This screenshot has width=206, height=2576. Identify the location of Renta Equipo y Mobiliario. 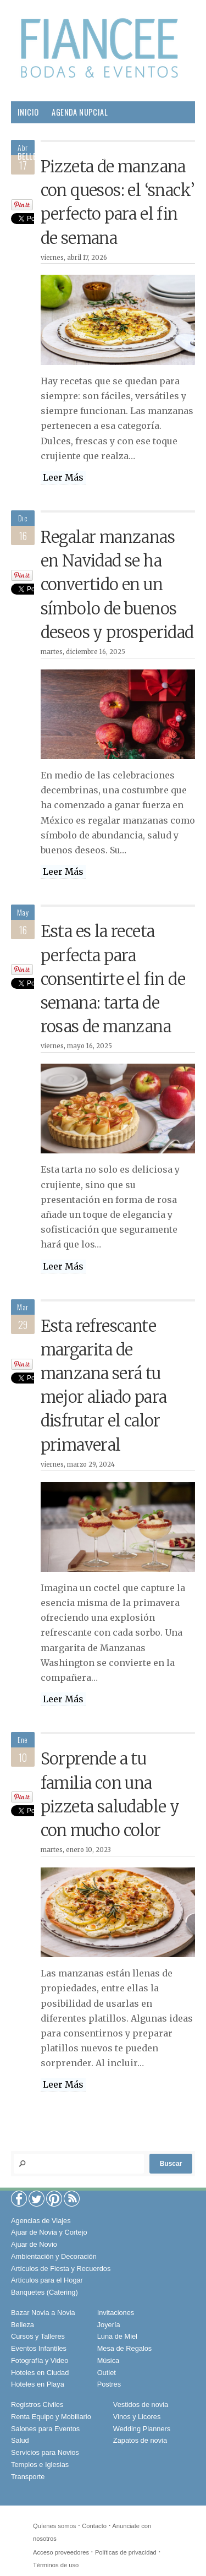
(51, 2416).